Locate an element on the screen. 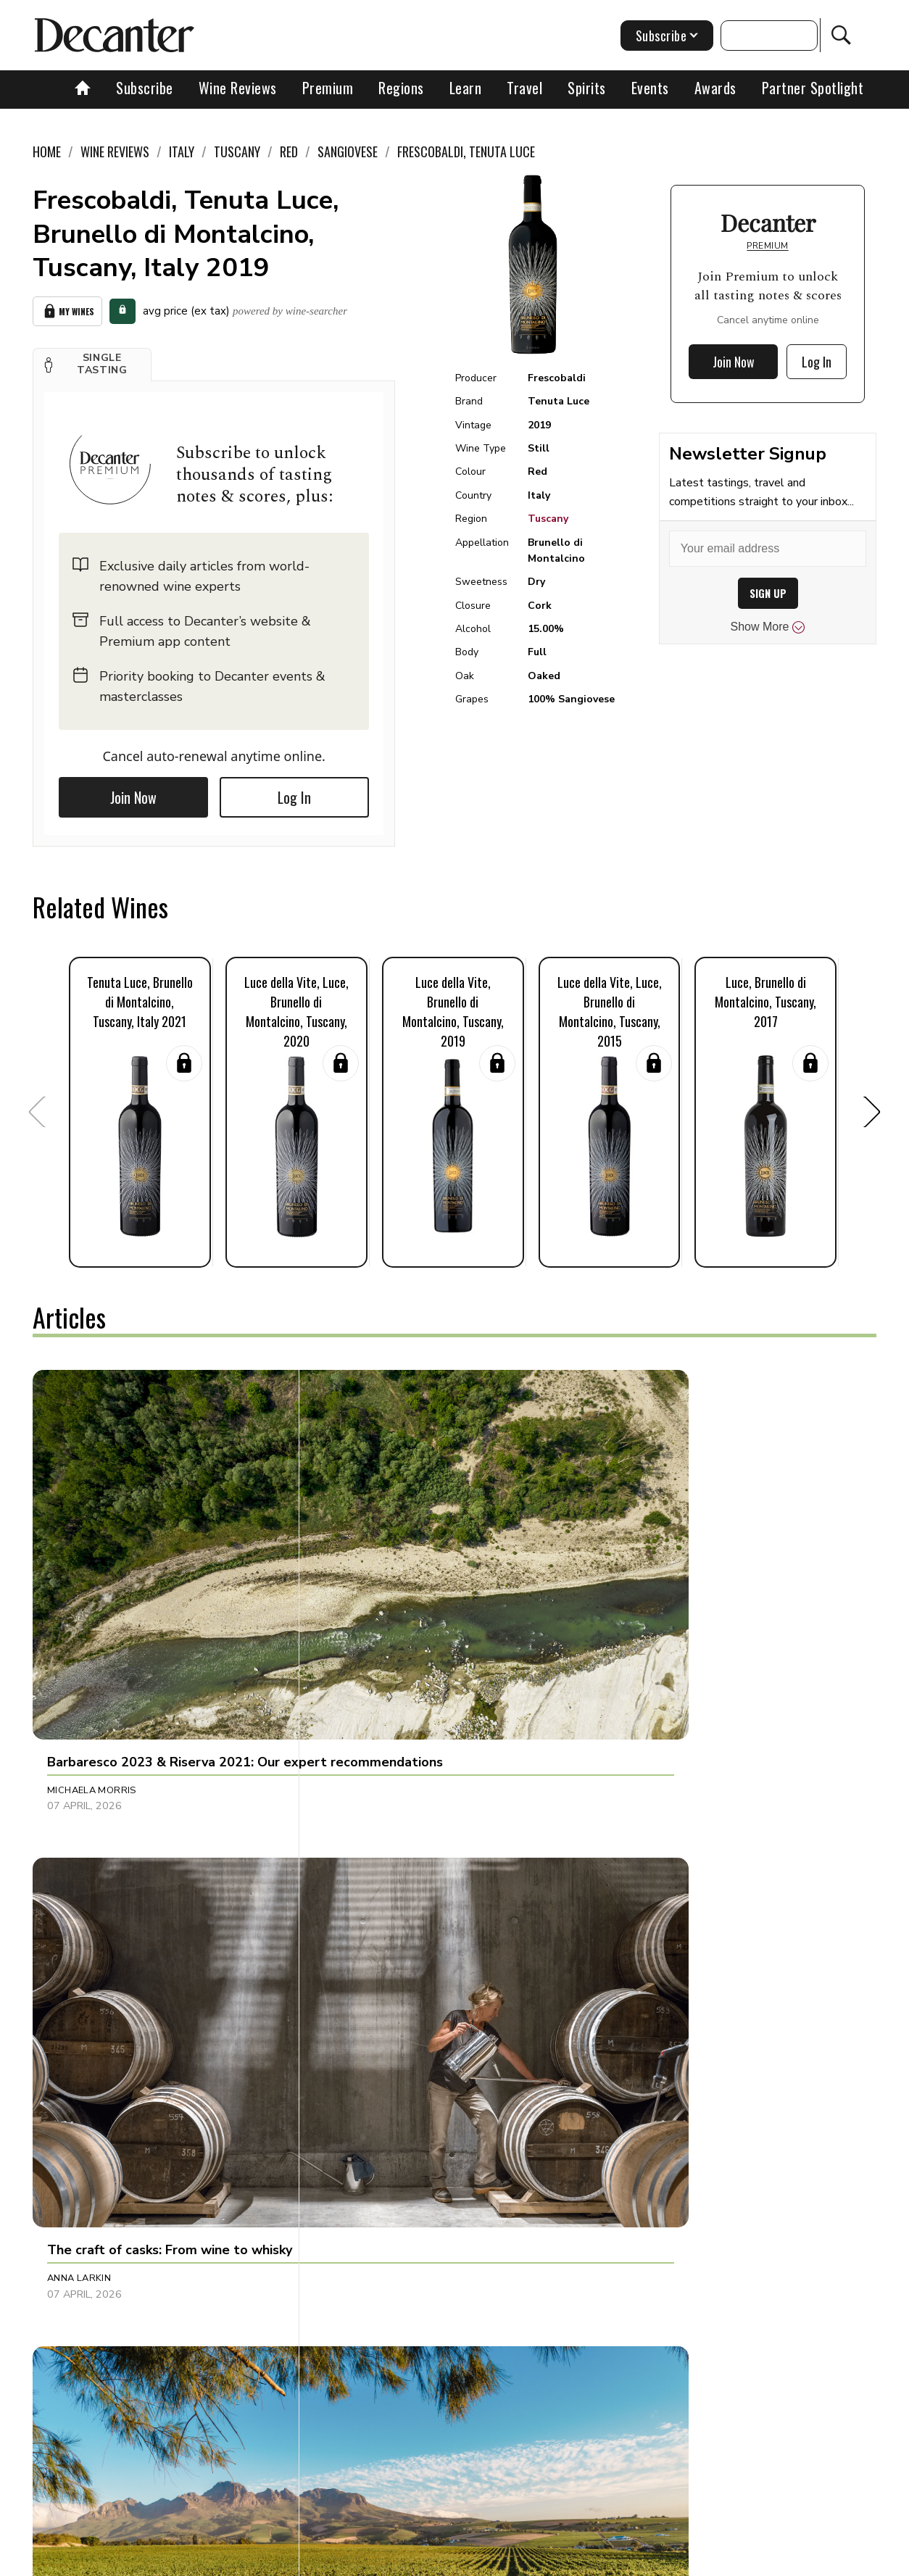 The height and width of the screenshot is (2576, 909). Show More is located at coordinates (768, 626).